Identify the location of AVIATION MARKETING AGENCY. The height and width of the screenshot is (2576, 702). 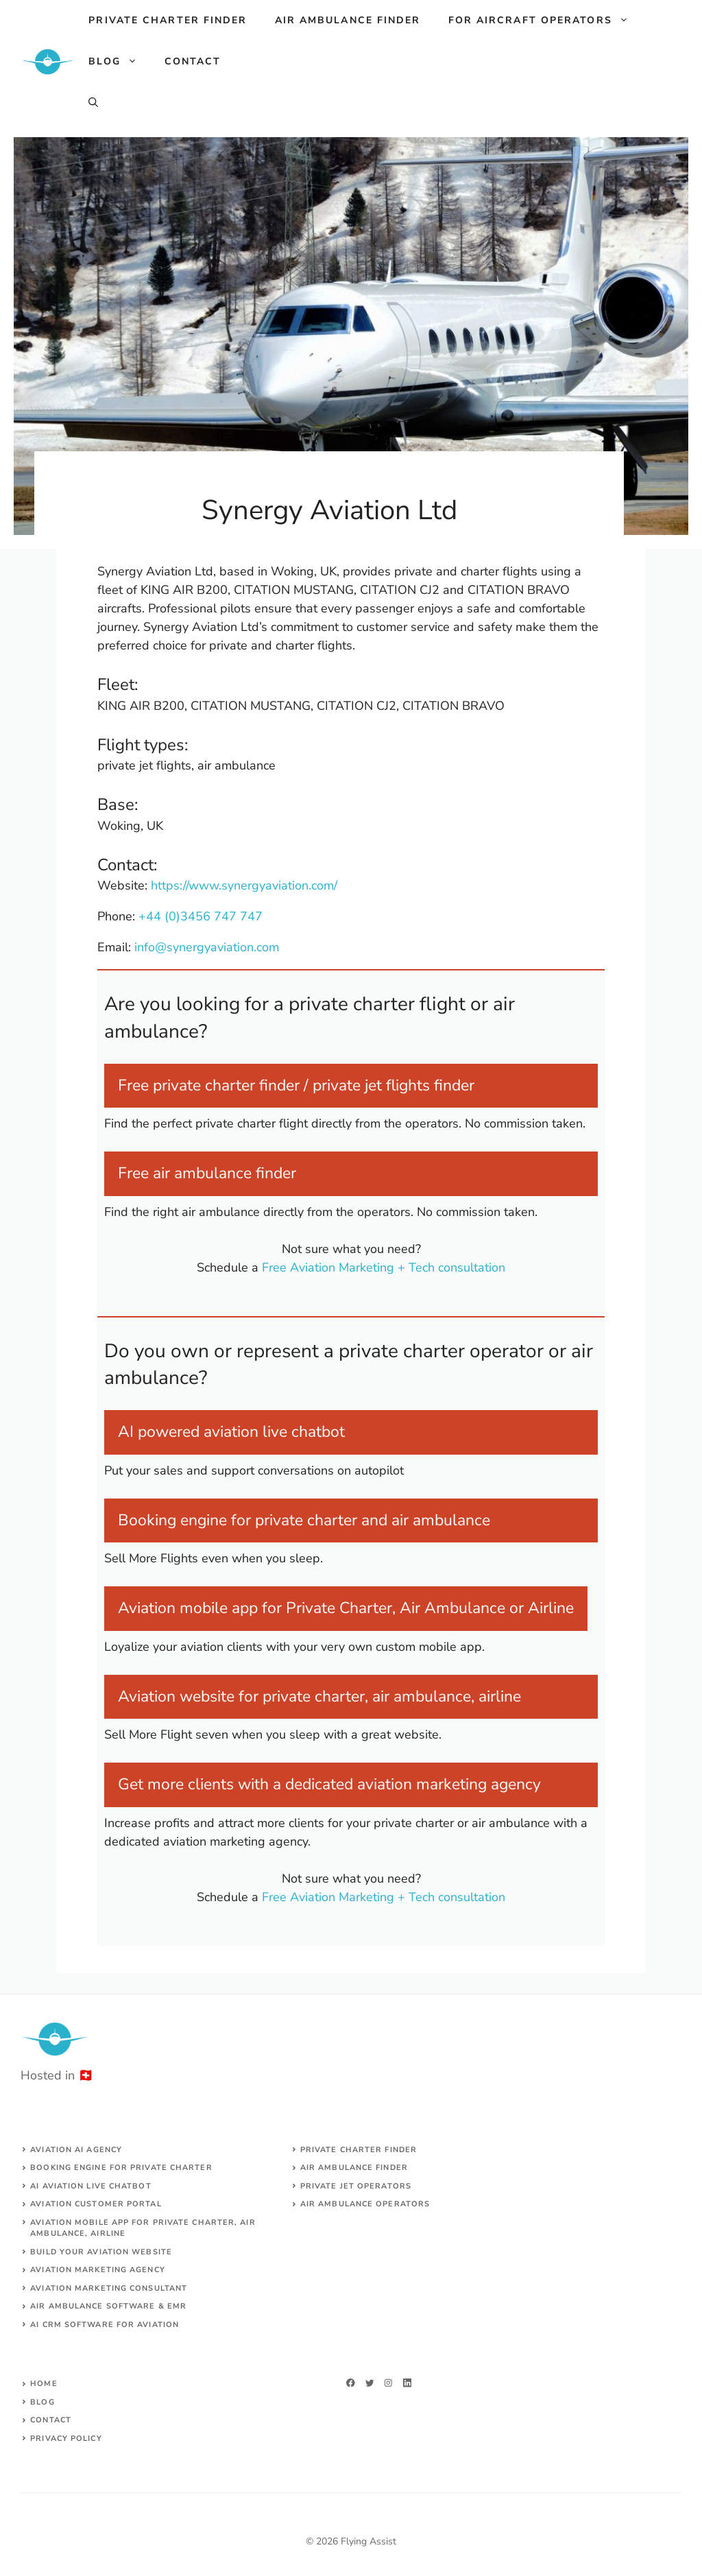
(97, 2270).